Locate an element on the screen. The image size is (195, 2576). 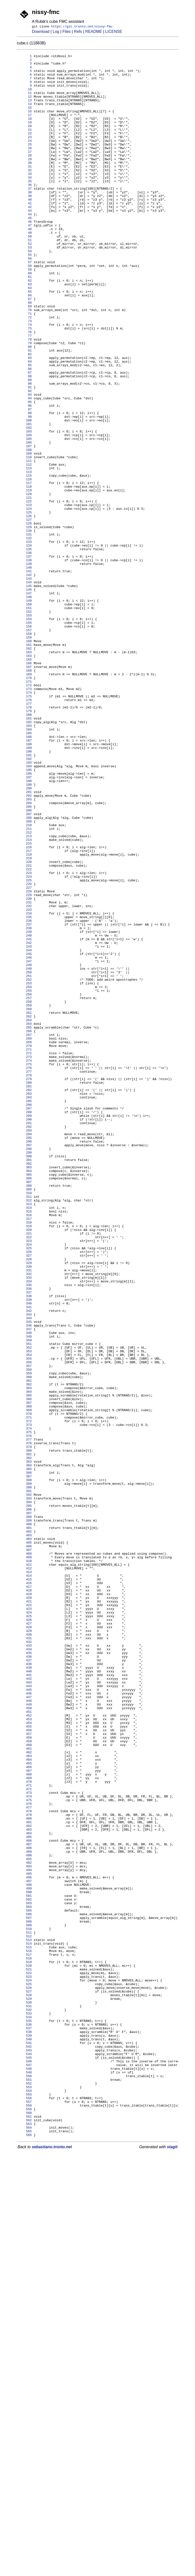
17 is located at coordinates (25, 128).